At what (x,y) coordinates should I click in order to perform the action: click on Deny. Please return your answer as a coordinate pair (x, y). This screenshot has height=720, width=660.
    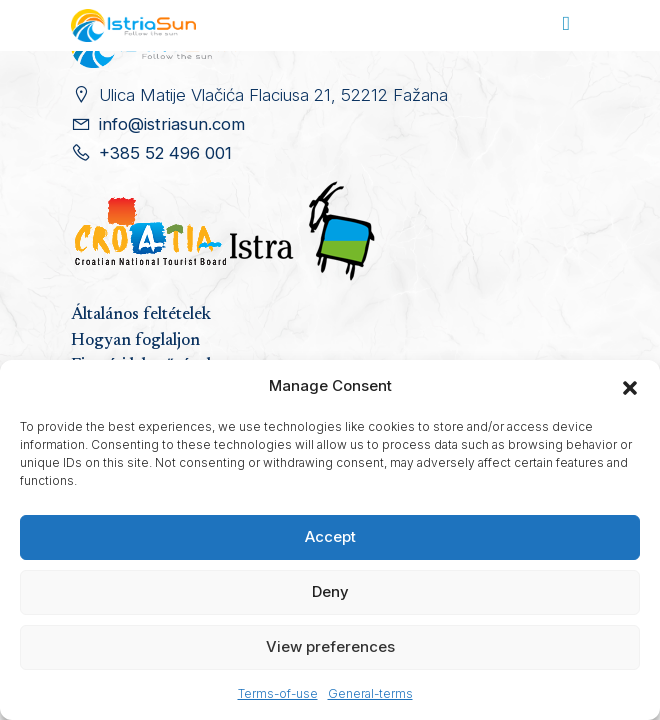
    Looking at the image, I should click on (330, 591).